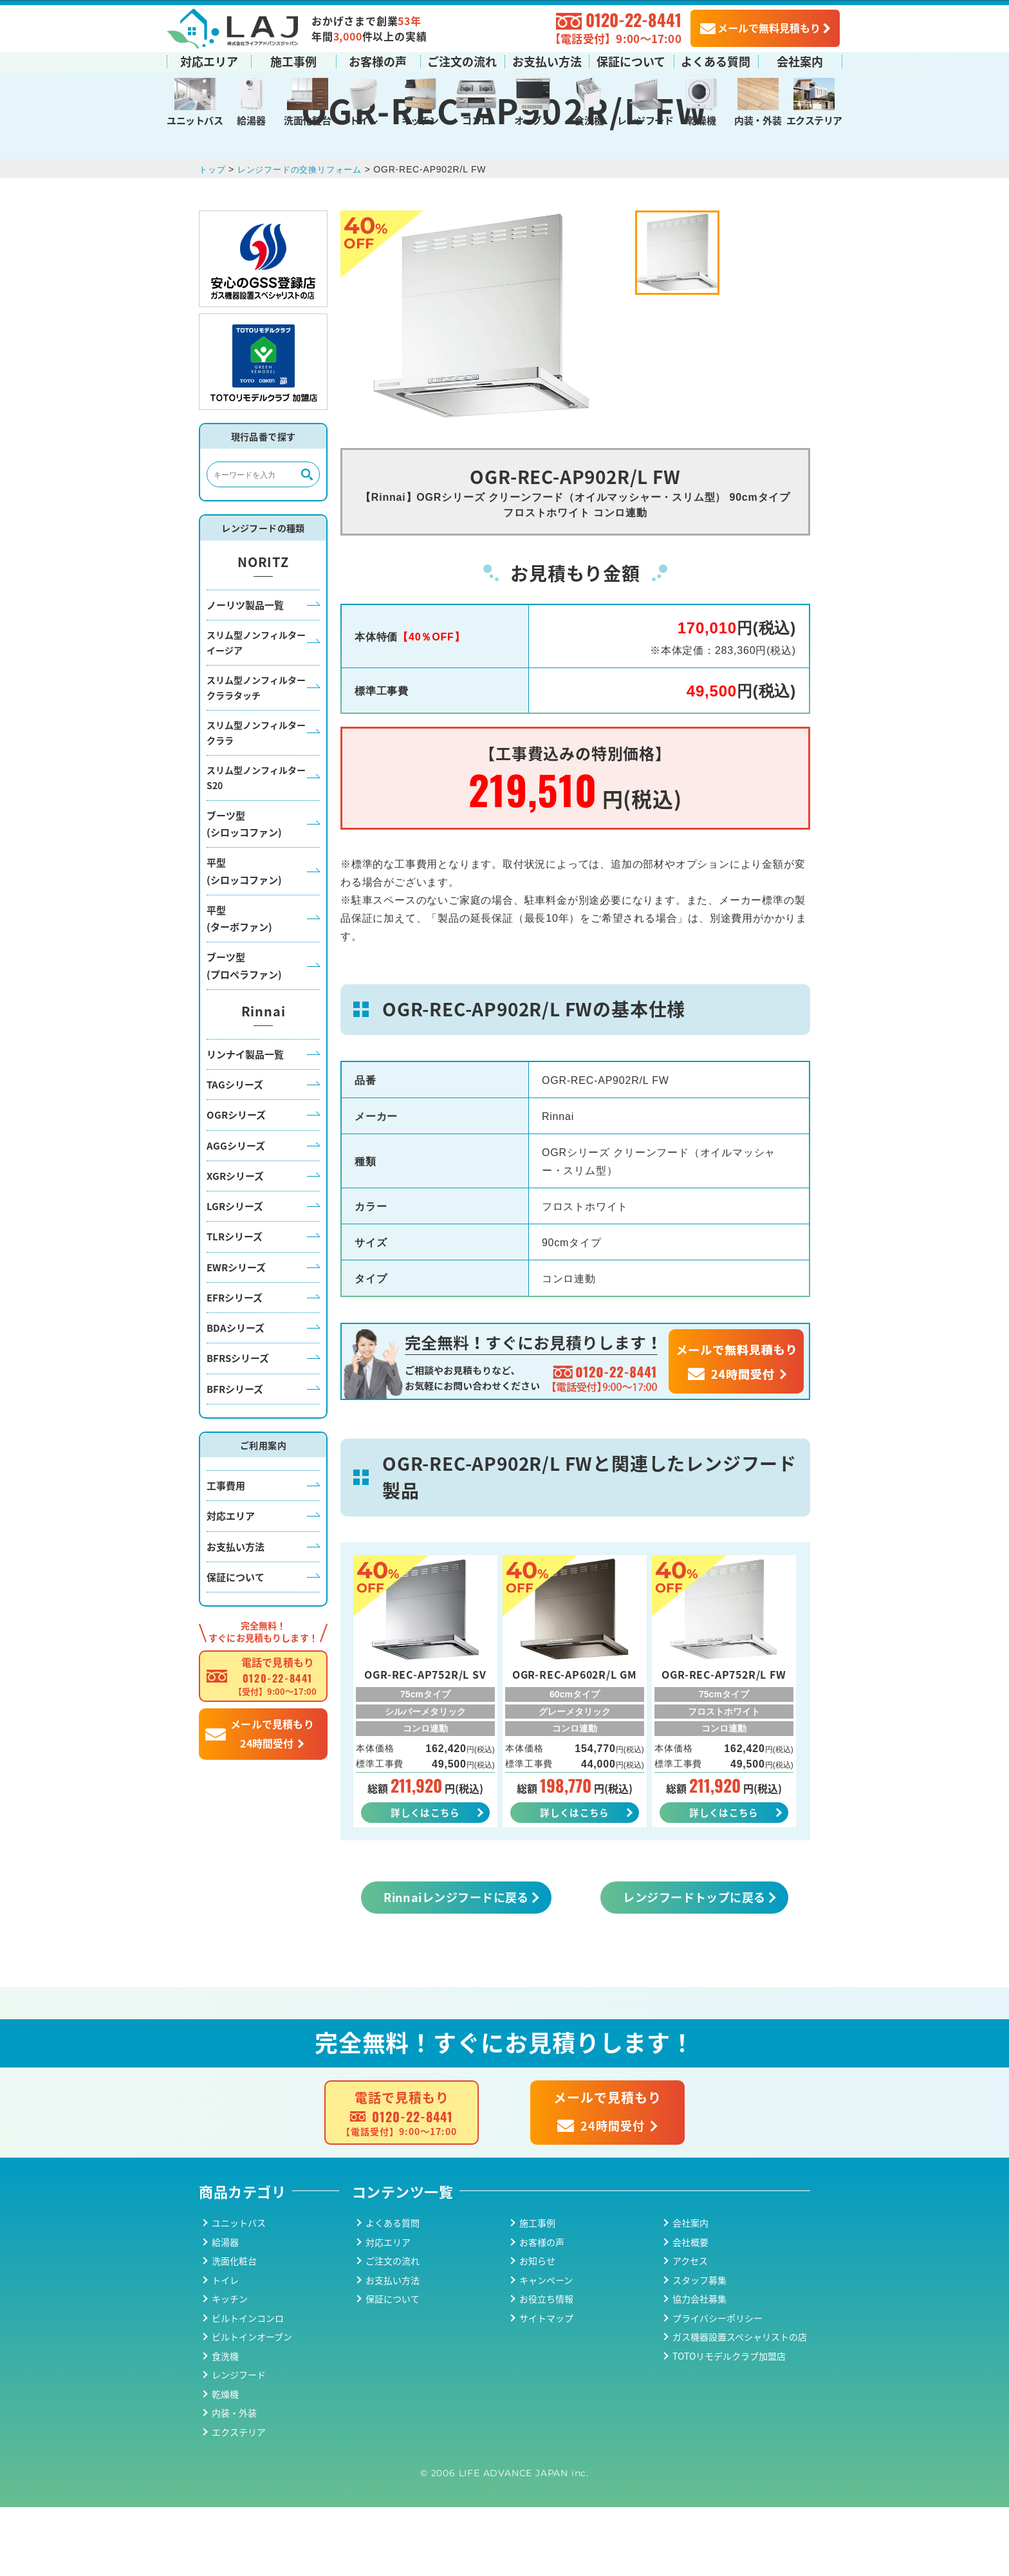 Image resolution: width=1009 pixels, height=2576 pixels. What do you see at coordinates (293, 59) in the screenshot?
I see `施工事例` at bounding box center [293, 59].